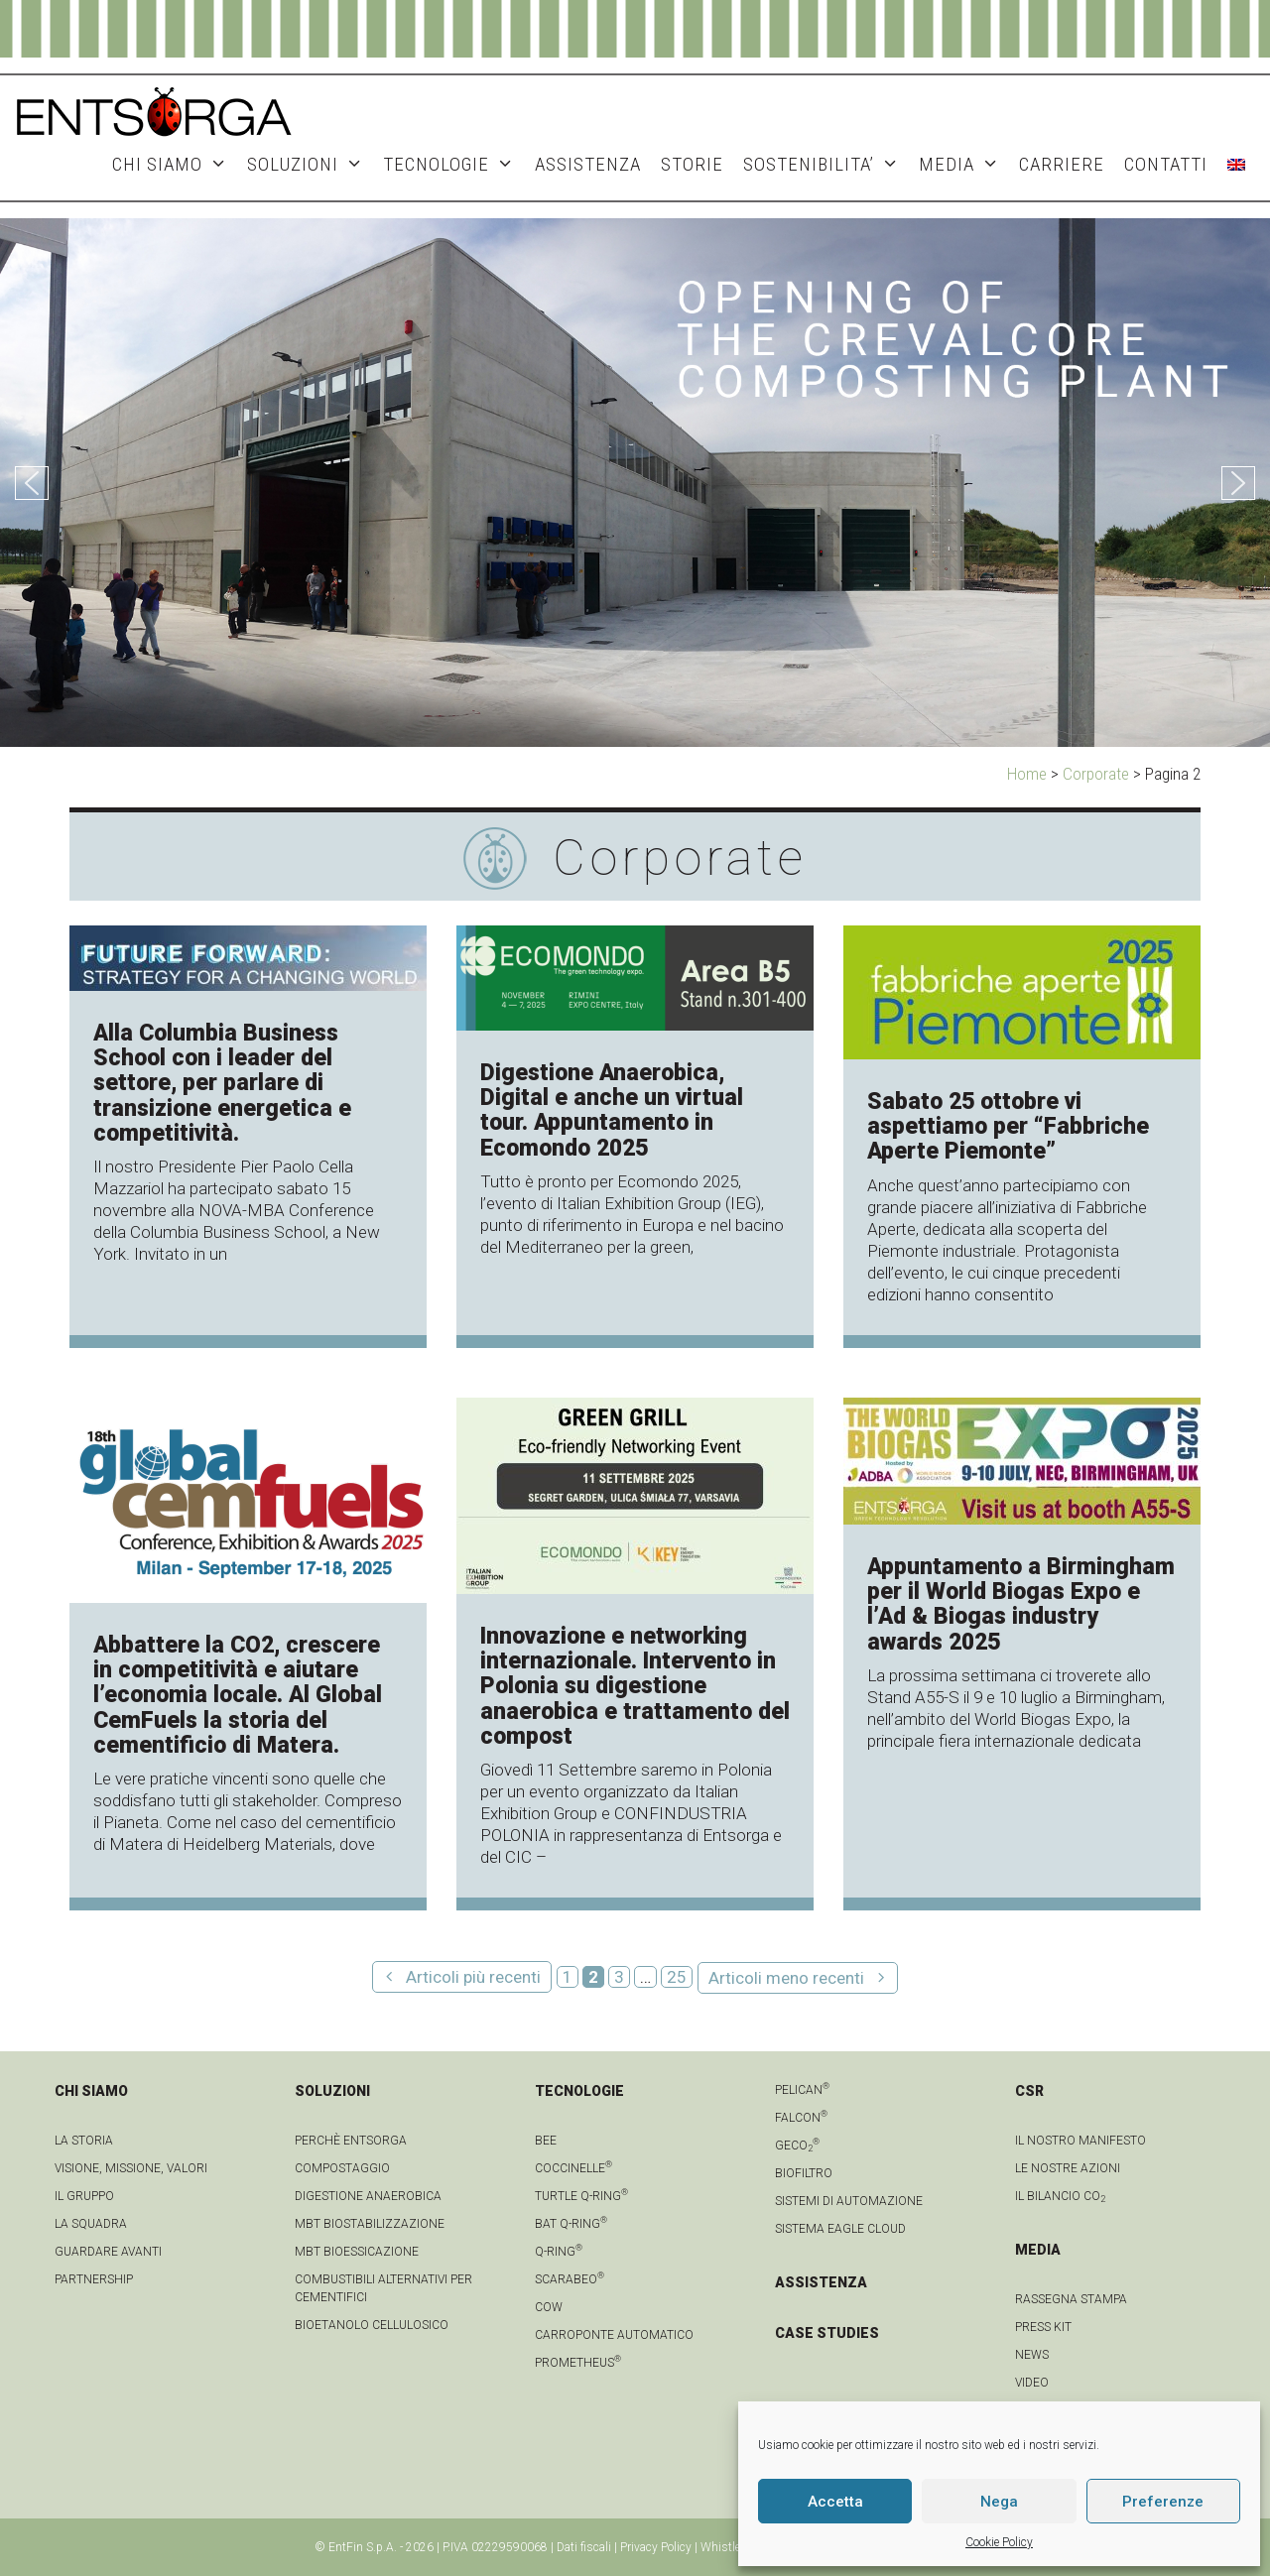 The image size is (1270, 2576). What do you see at coordinates (569, 2279) in the screenshot?
I see `Scarabeo` at bounding box center [569, 2279].